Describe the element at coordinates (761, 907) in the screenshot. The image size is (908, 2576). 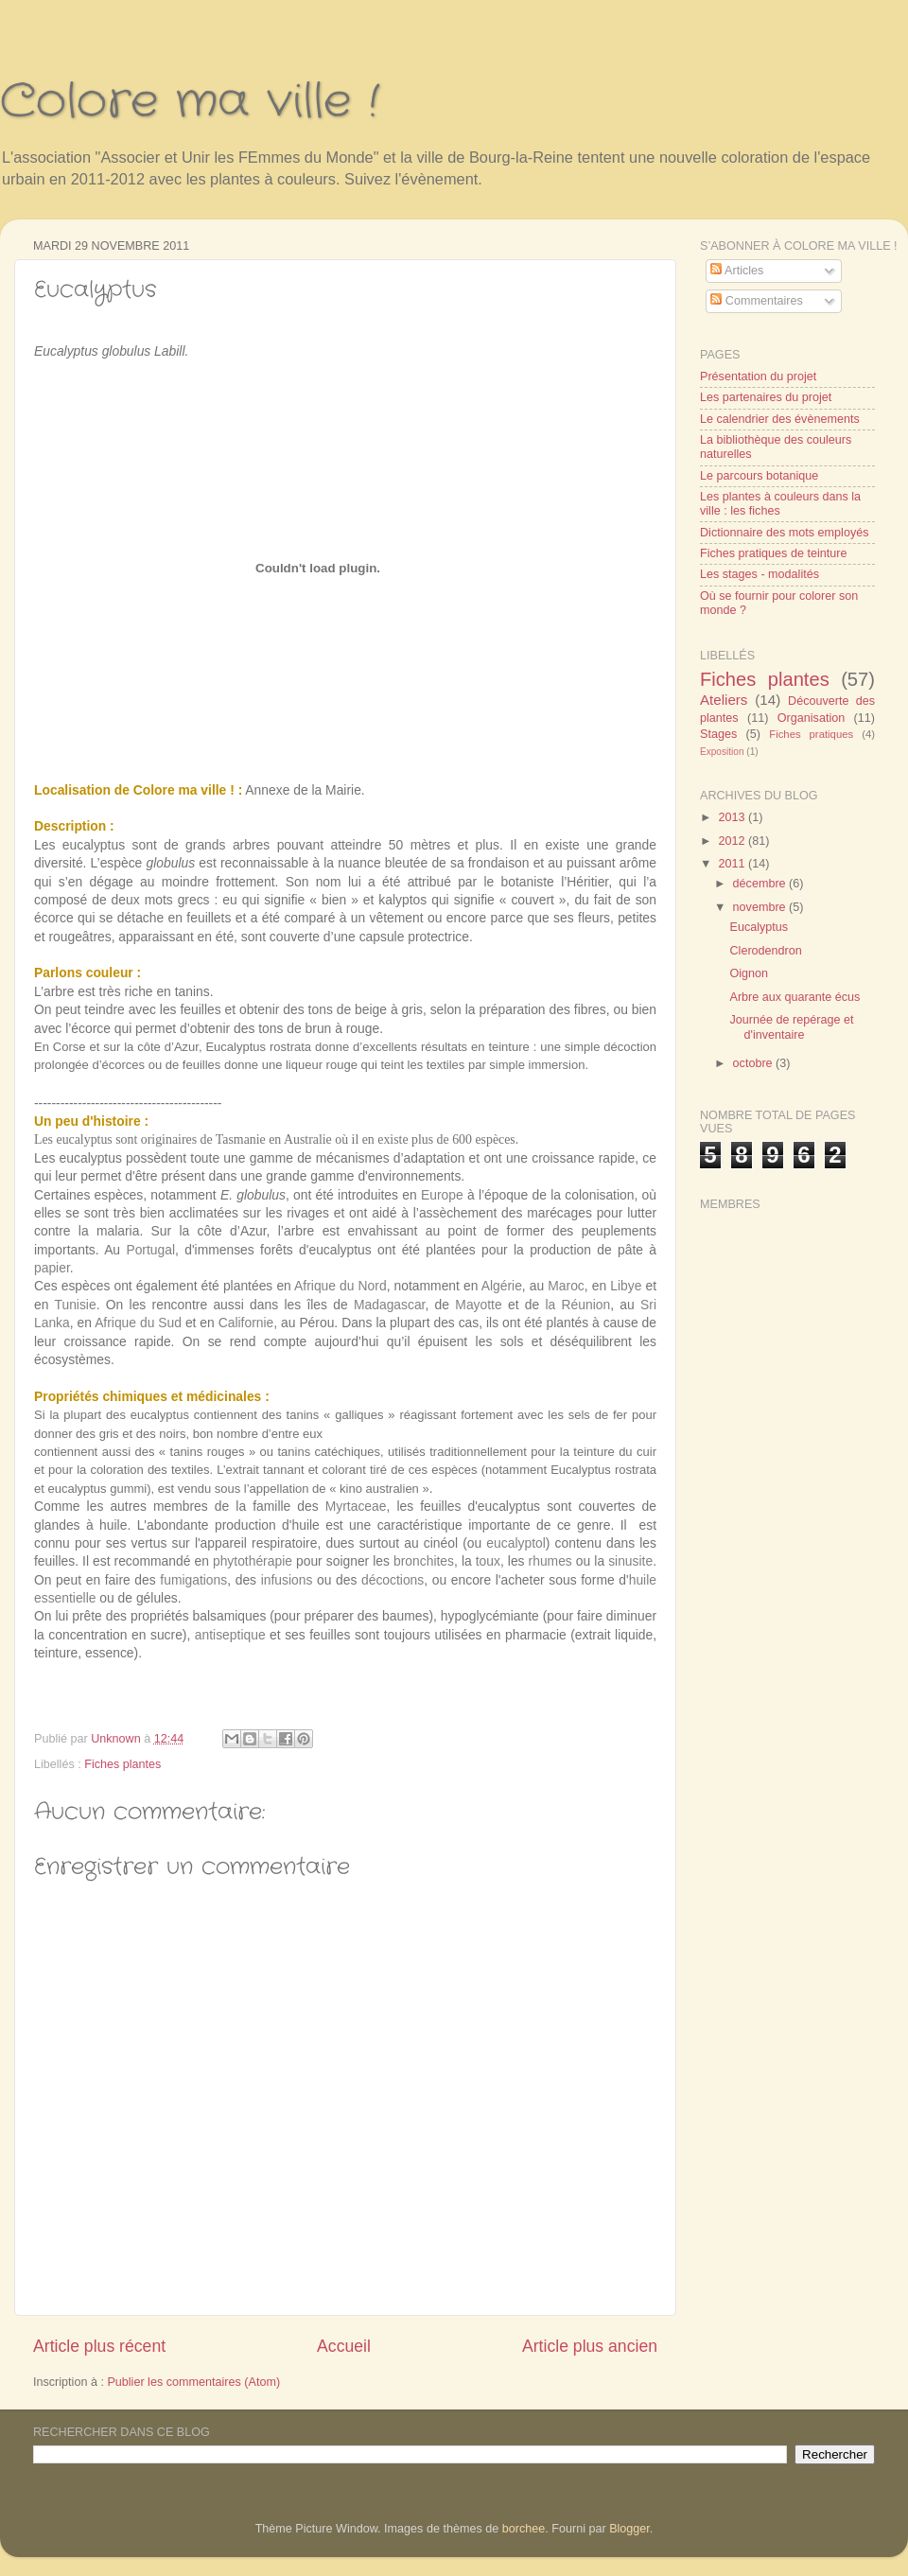
I see `novembre` at that location.